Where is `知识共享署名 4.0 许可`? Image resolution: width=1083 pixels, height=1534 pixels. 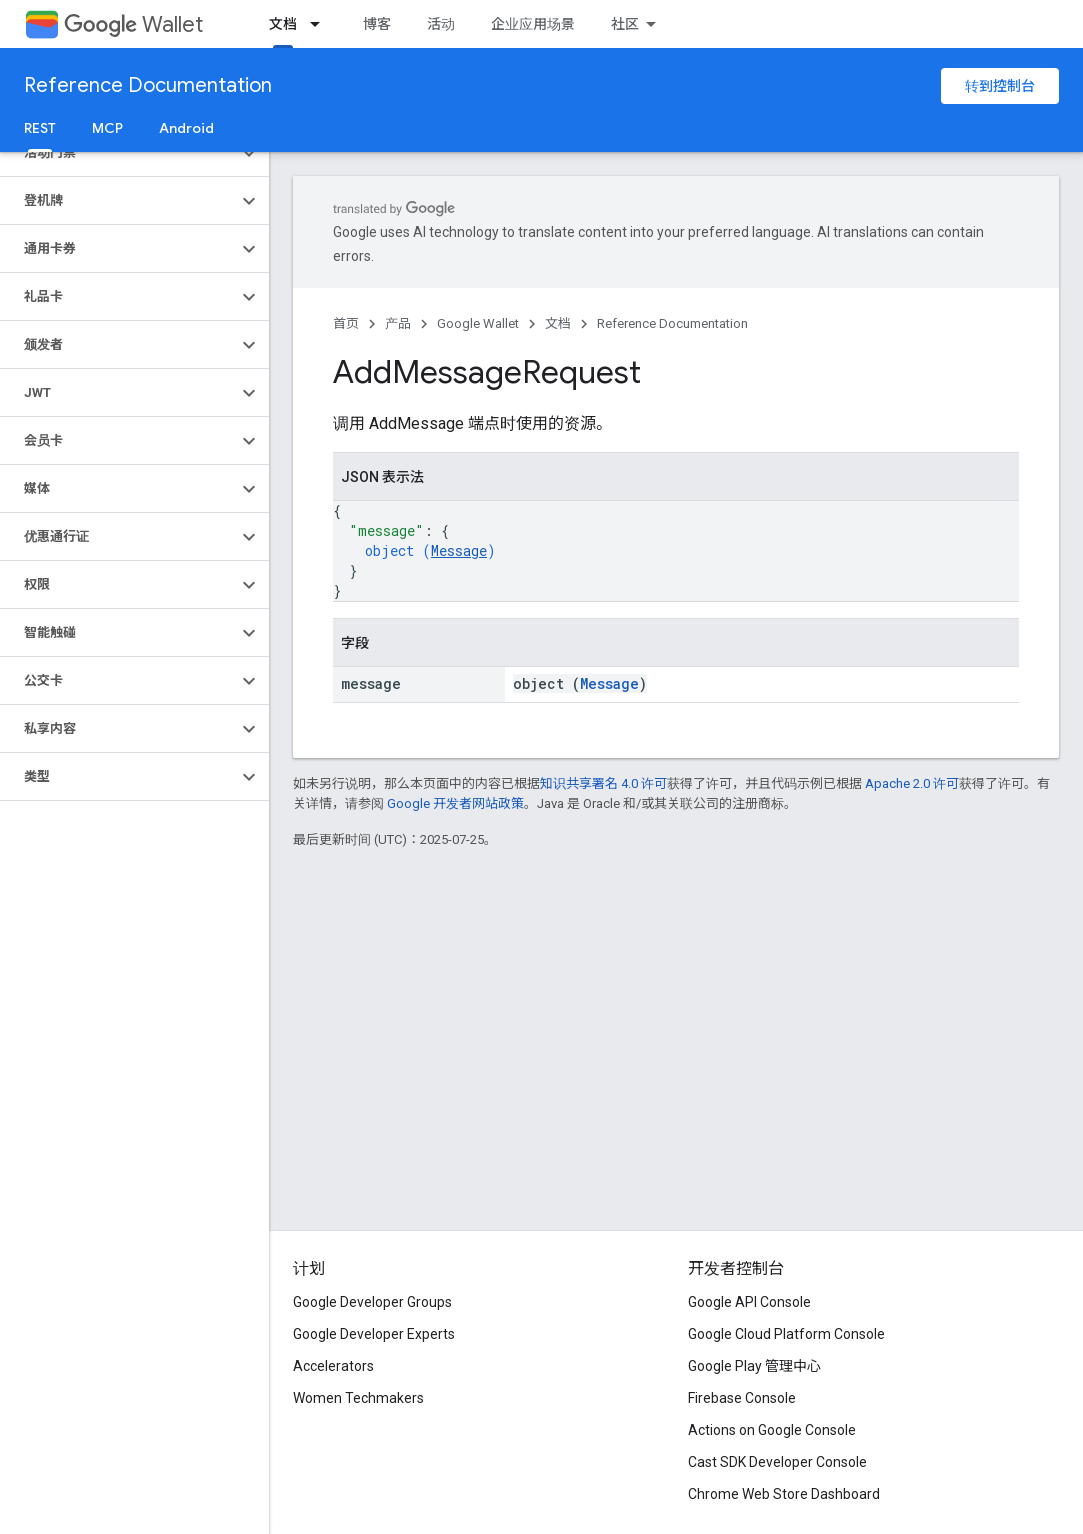 知识共享署名 4.0 许可 is located at coordinates (603, 783).